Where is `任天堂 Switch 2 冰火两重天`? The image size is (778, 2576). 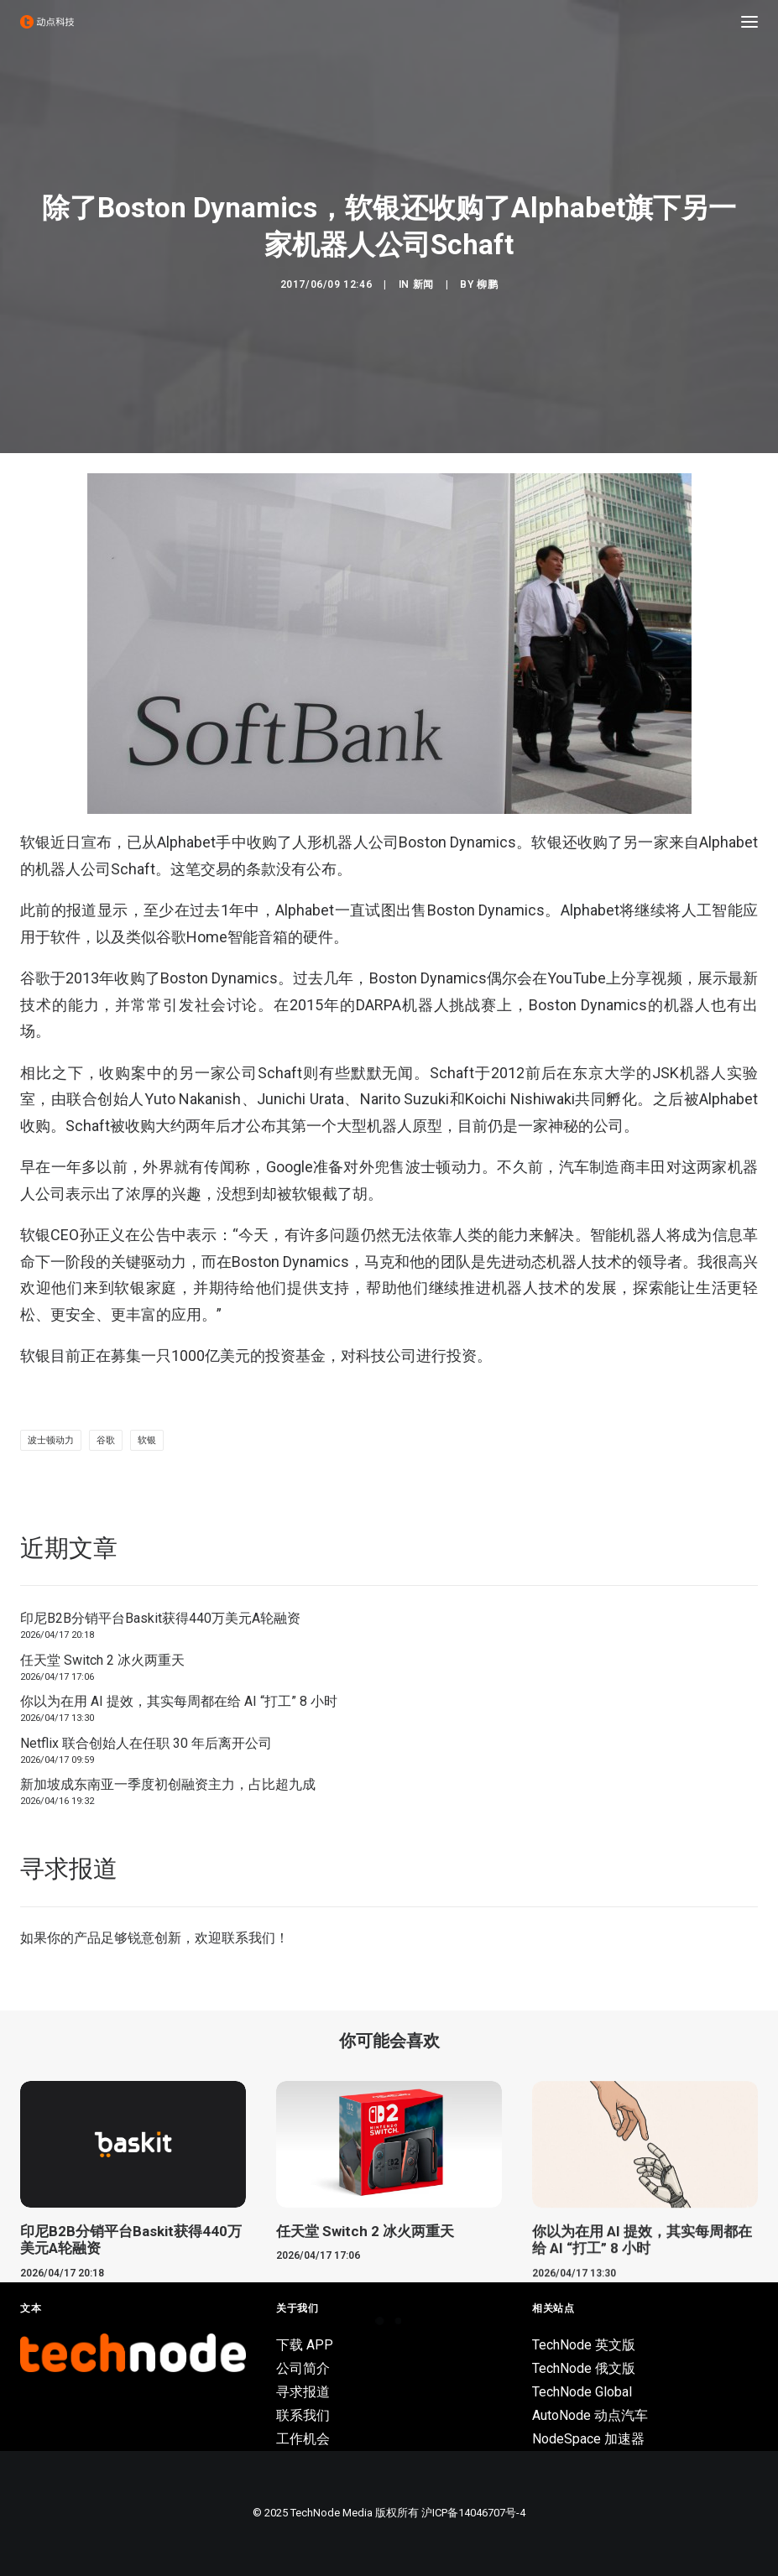
任天堂 Switch 2 冰火两重天 is located at coordinates (102, 1660).